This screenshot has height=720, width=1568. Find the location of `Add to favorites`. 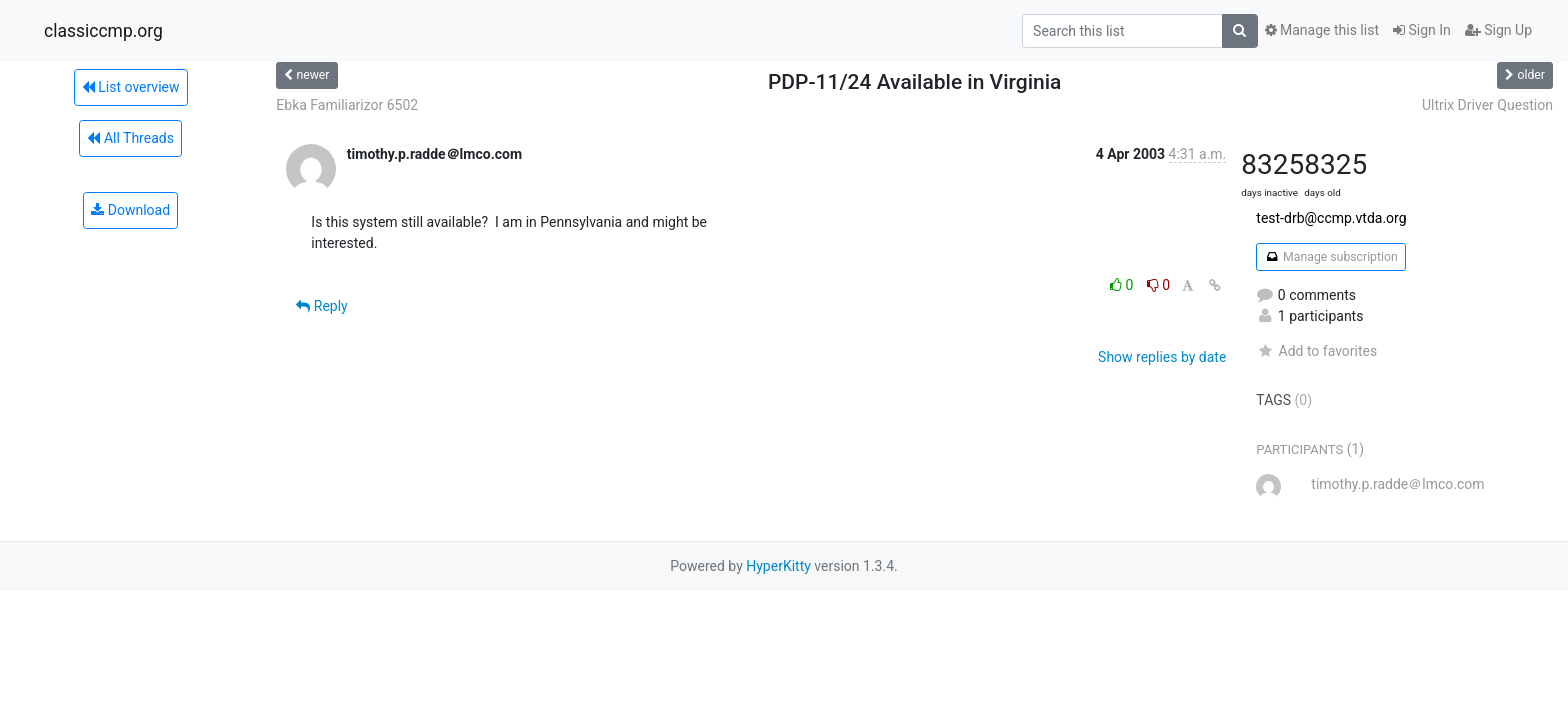

Add to favorites is located at coordinates (1316, 351).